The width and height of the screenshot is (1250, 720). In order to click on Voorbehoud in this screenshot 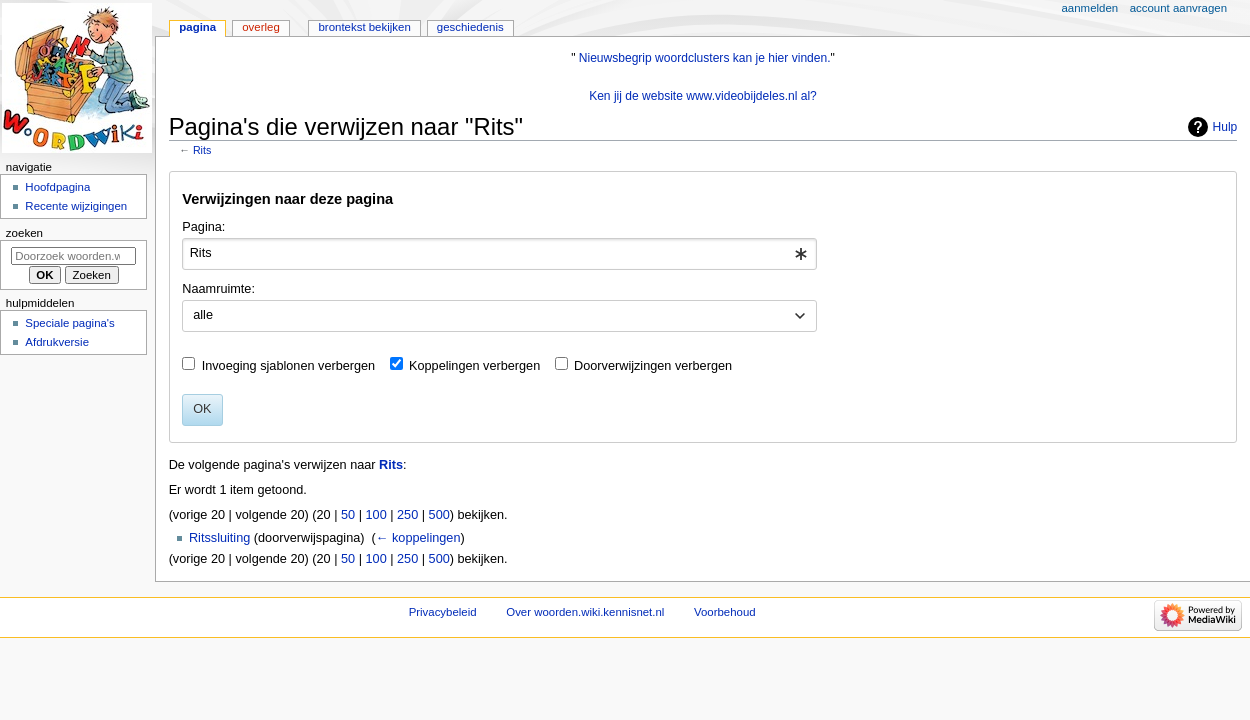, I will do `click(725, 612)`.